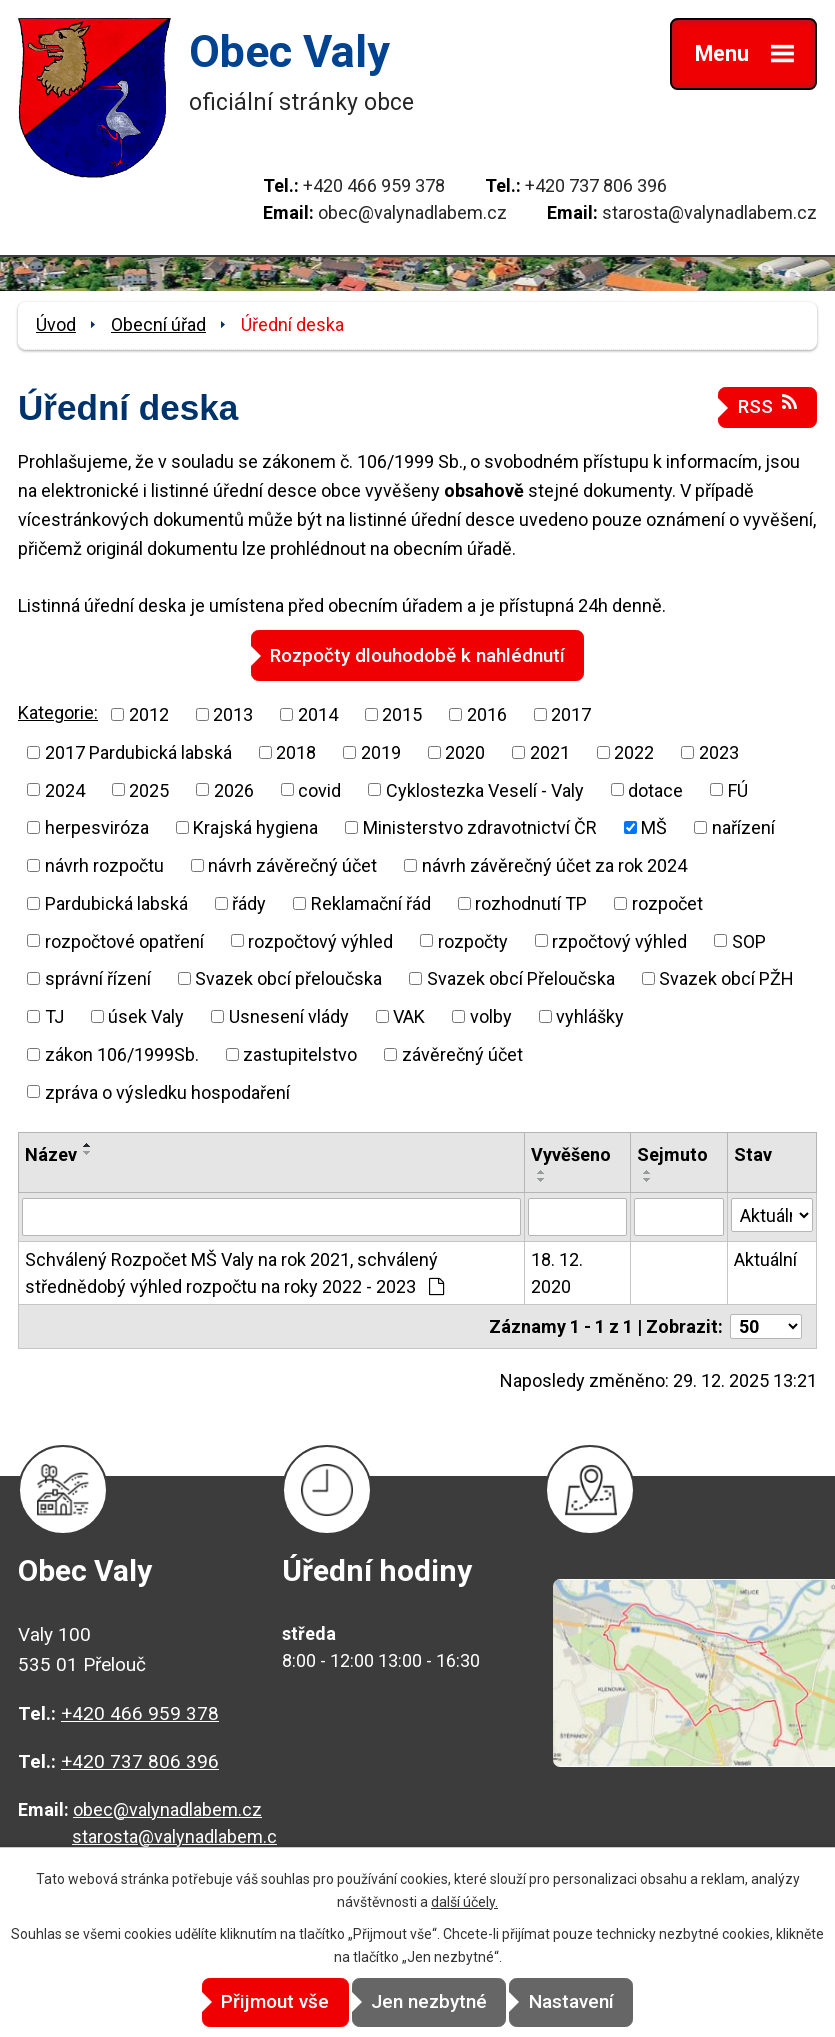 This screenshot has height=2037, width=835. Describe the element at coordinates (550, 751) in the screenshot. I see `2021` at that location.